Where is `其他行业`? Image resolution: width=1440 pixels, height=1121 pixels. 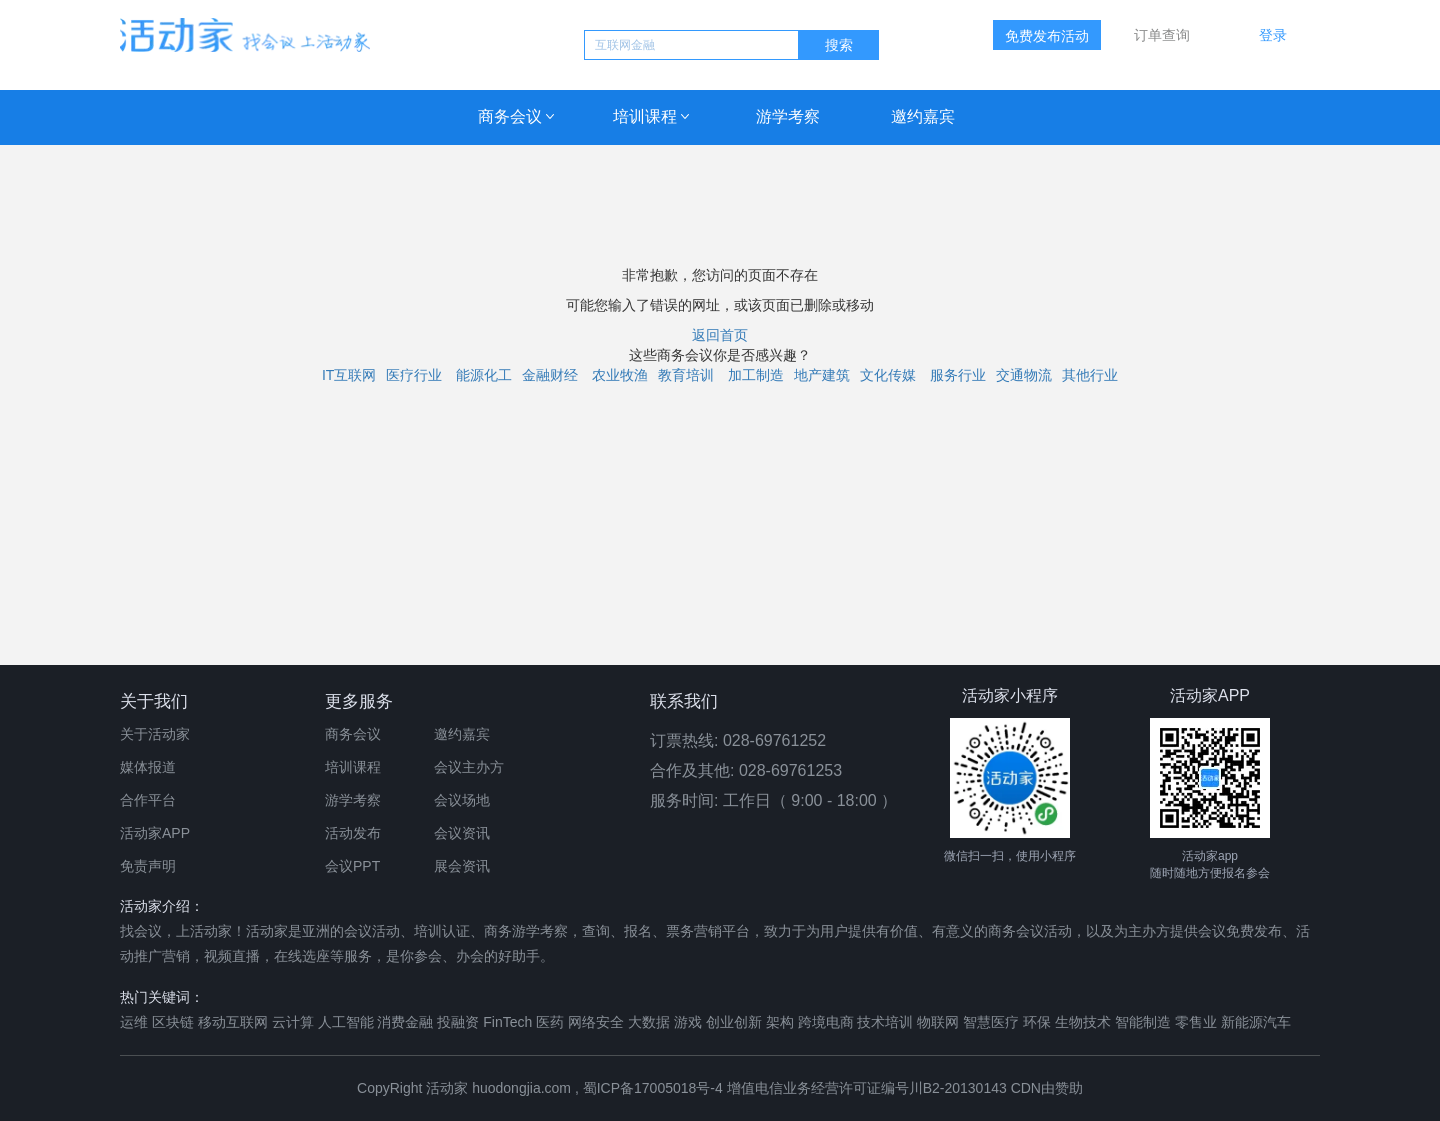
其他行业 is located at coordinates (1090, 375).